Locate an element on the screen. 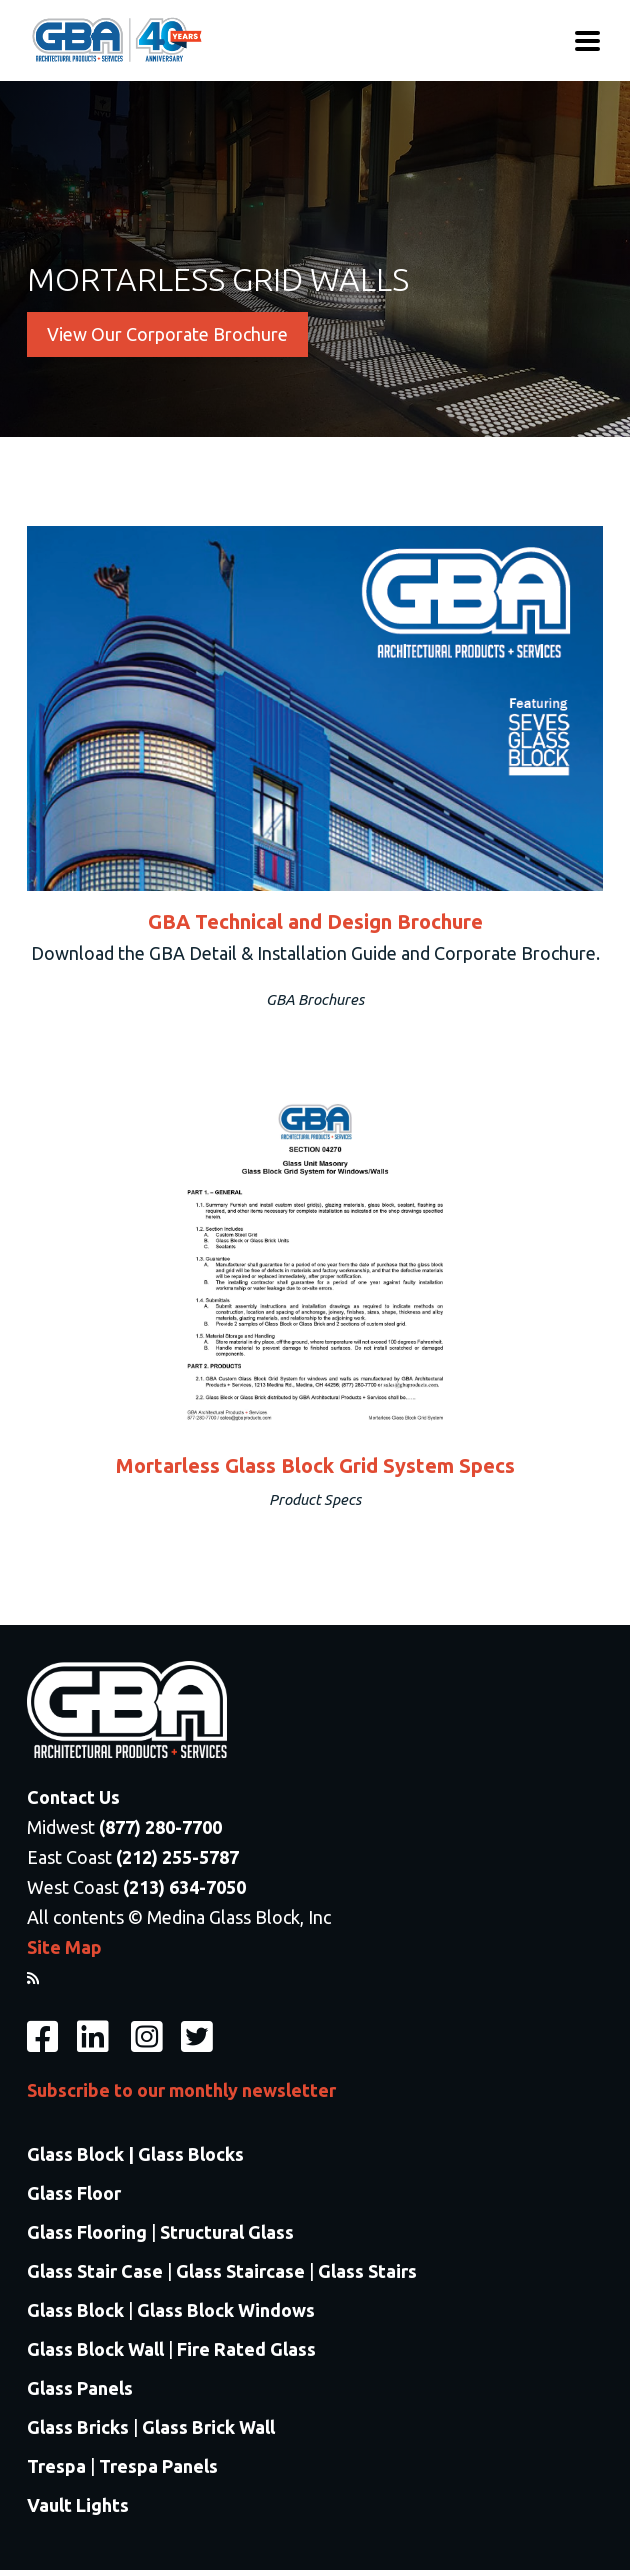  (212) 255-5787 is located at coordinates (177, 1857).